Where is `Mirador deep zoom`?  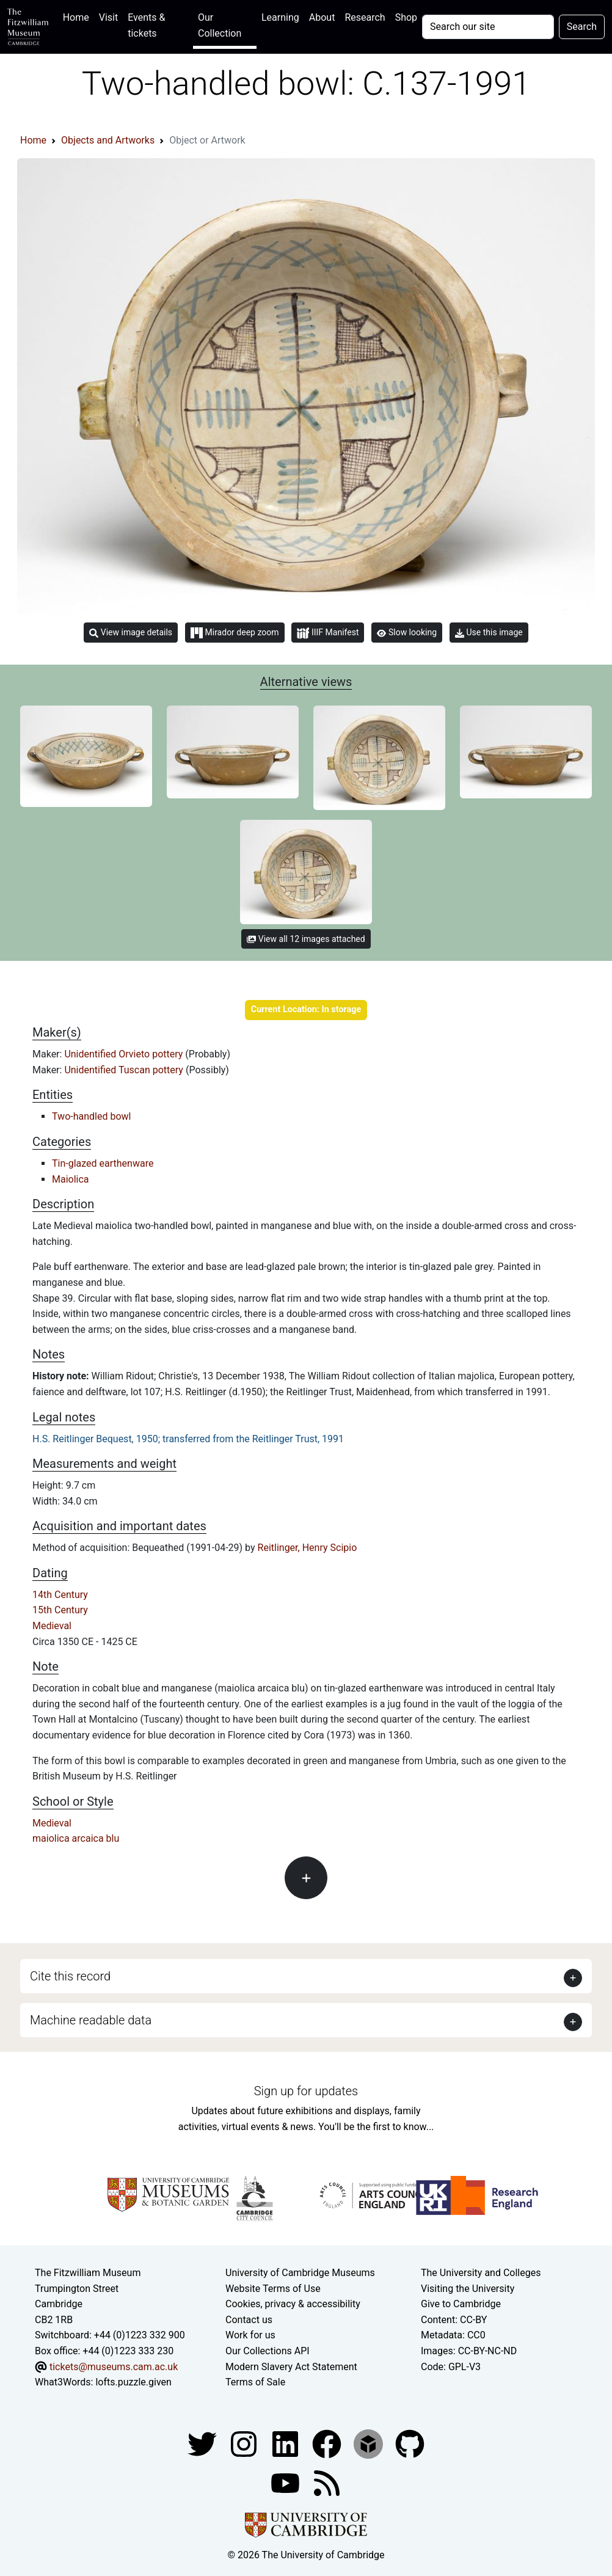 Mirador deep zoom is located at coordinates (235, 632).